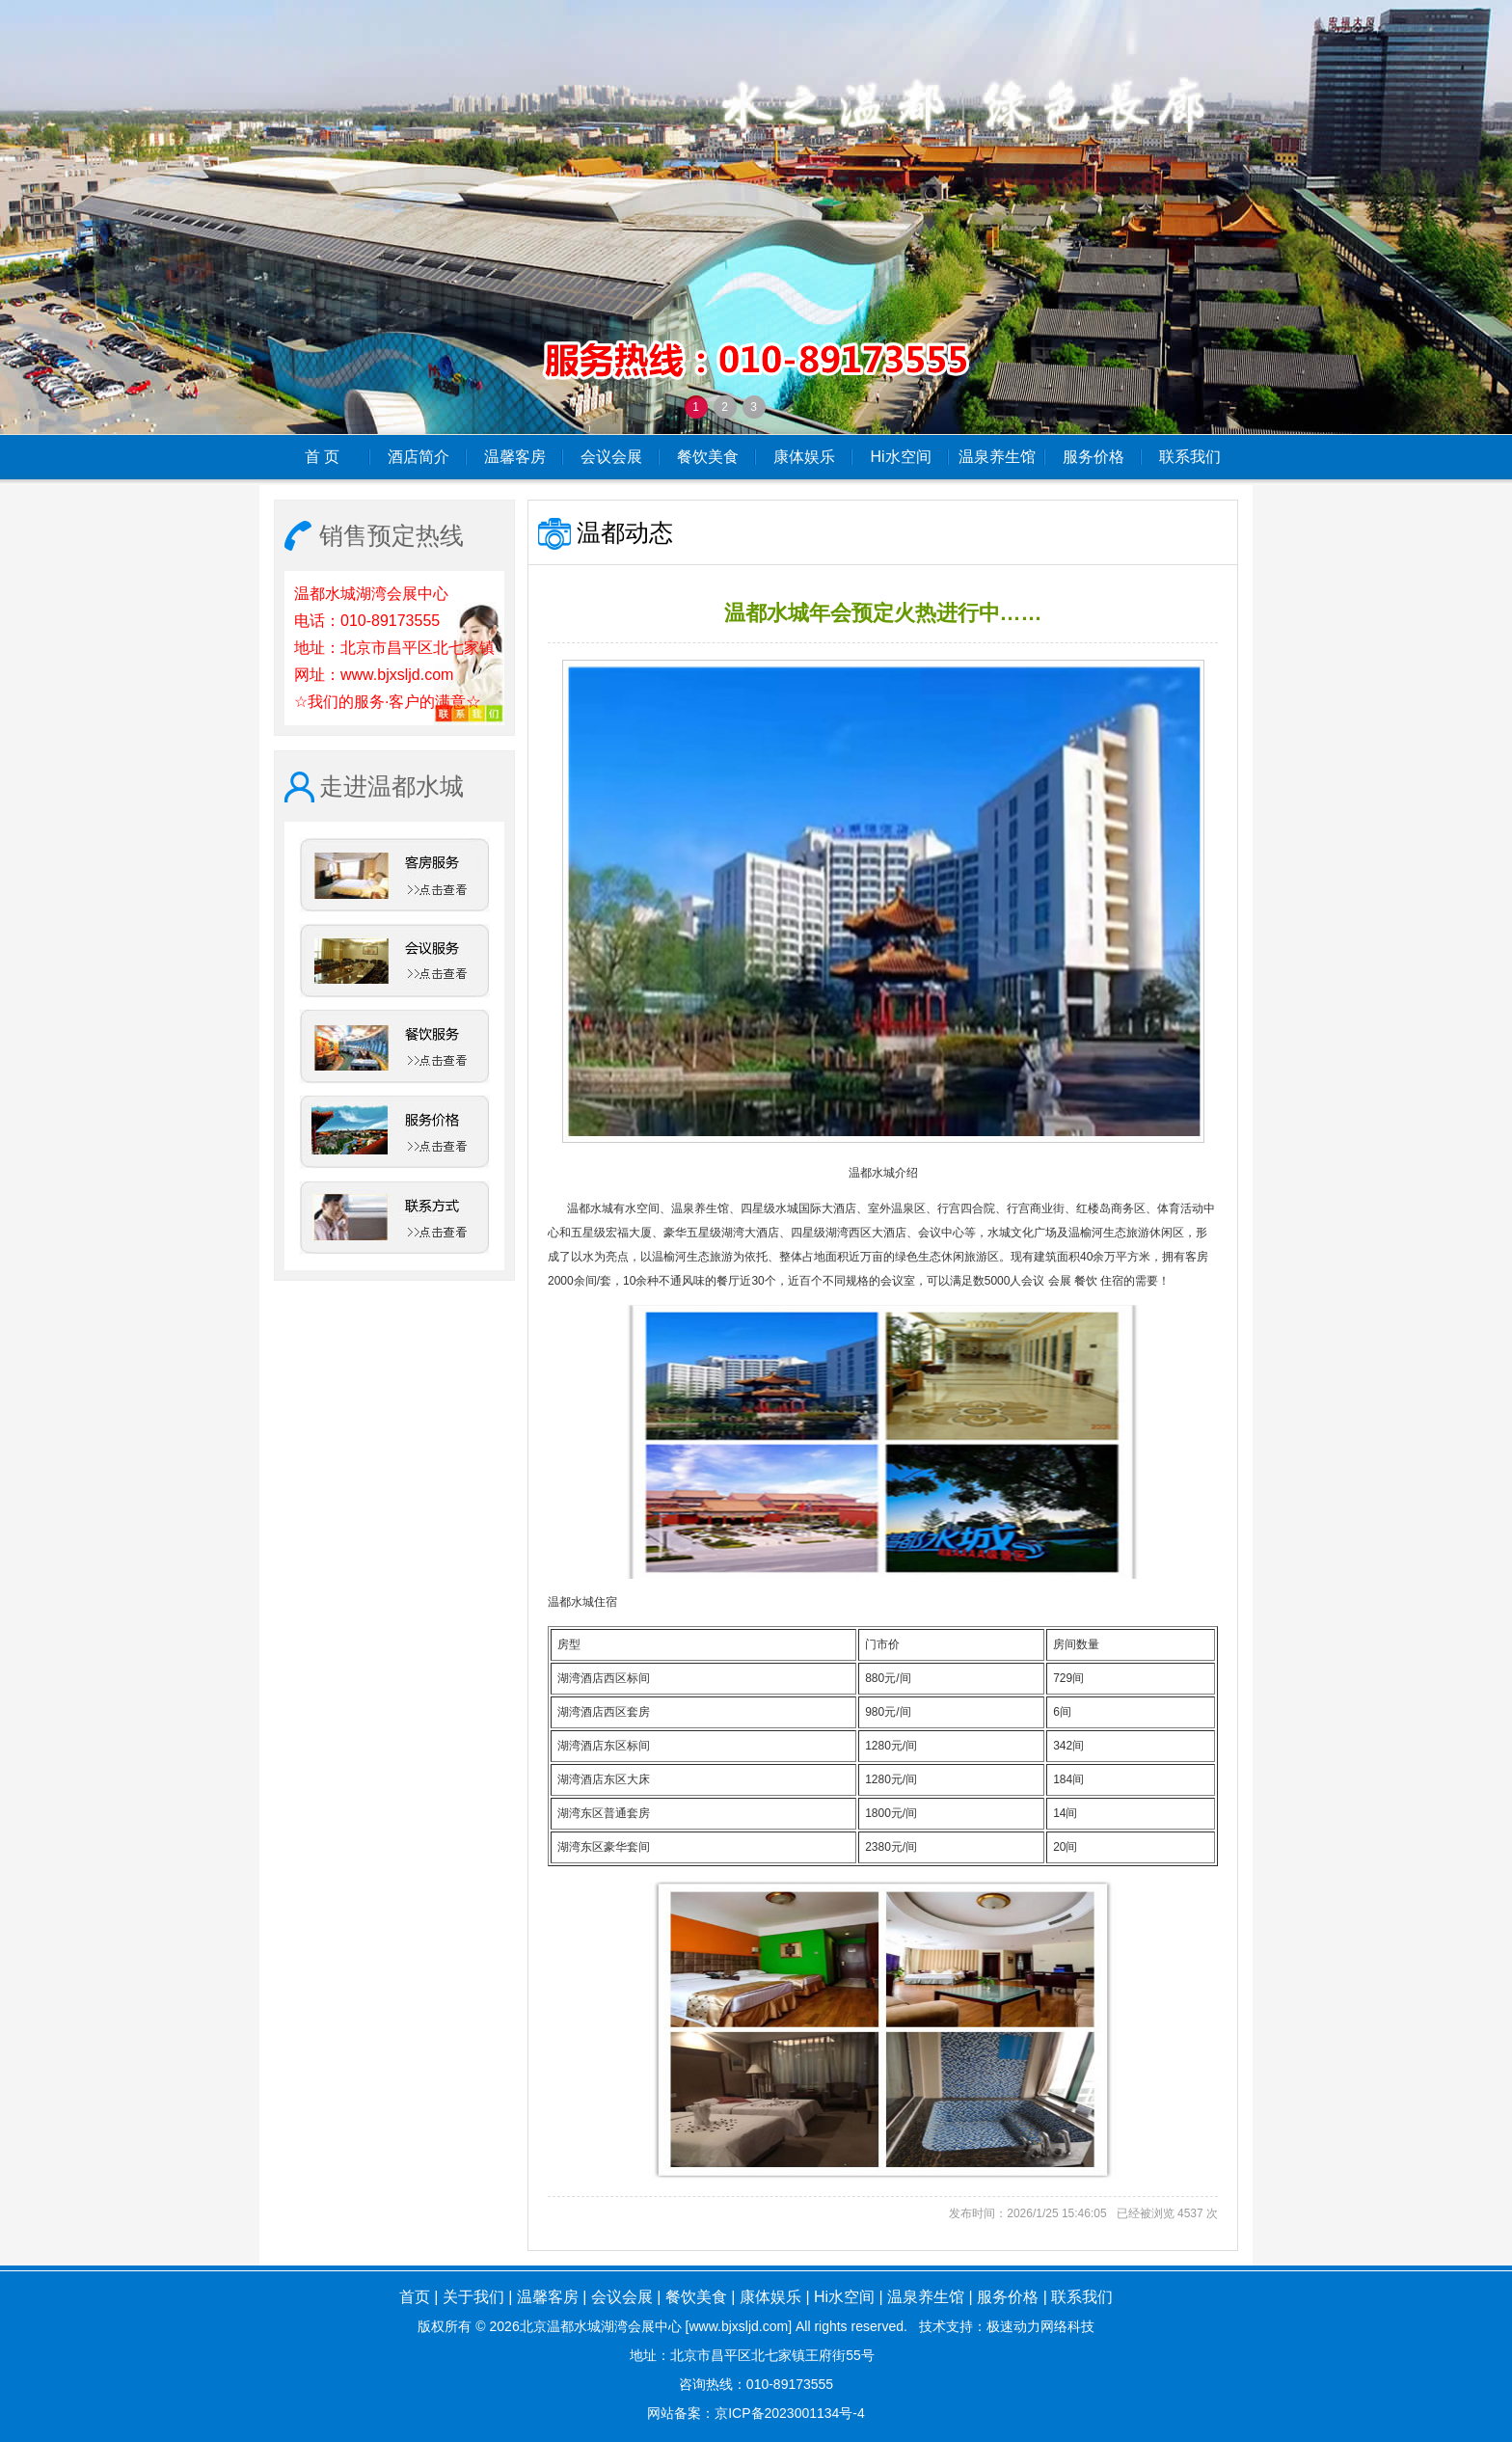 The height and width of the screenshot is (2442, 1512). I want to click on 温泉养生馆, so click(997, 456).